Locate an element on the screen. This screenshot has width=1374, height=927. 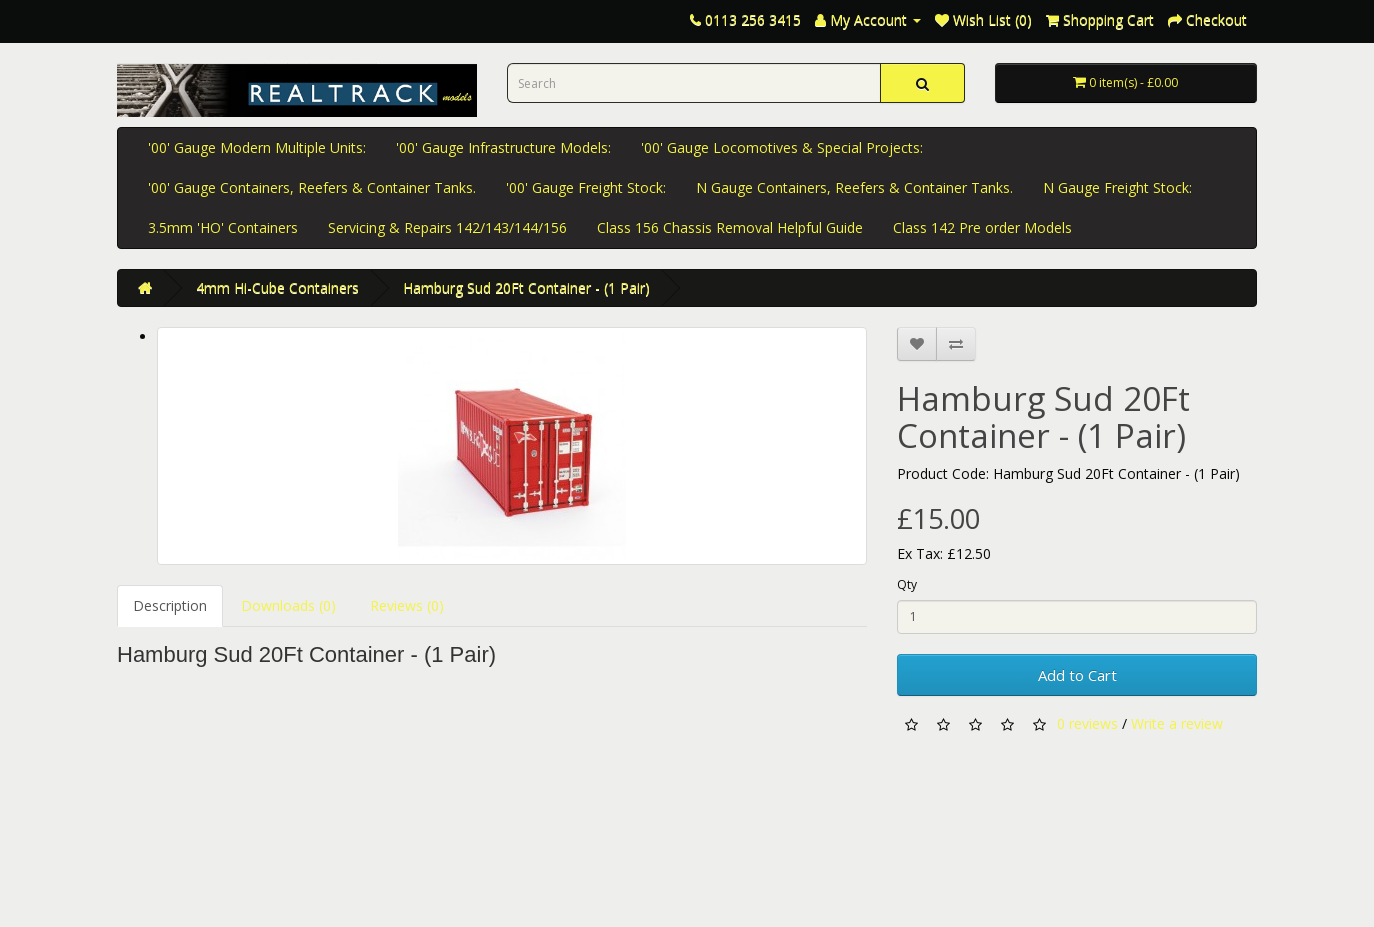
Reviews (0) is located at coordinates (407, 605).